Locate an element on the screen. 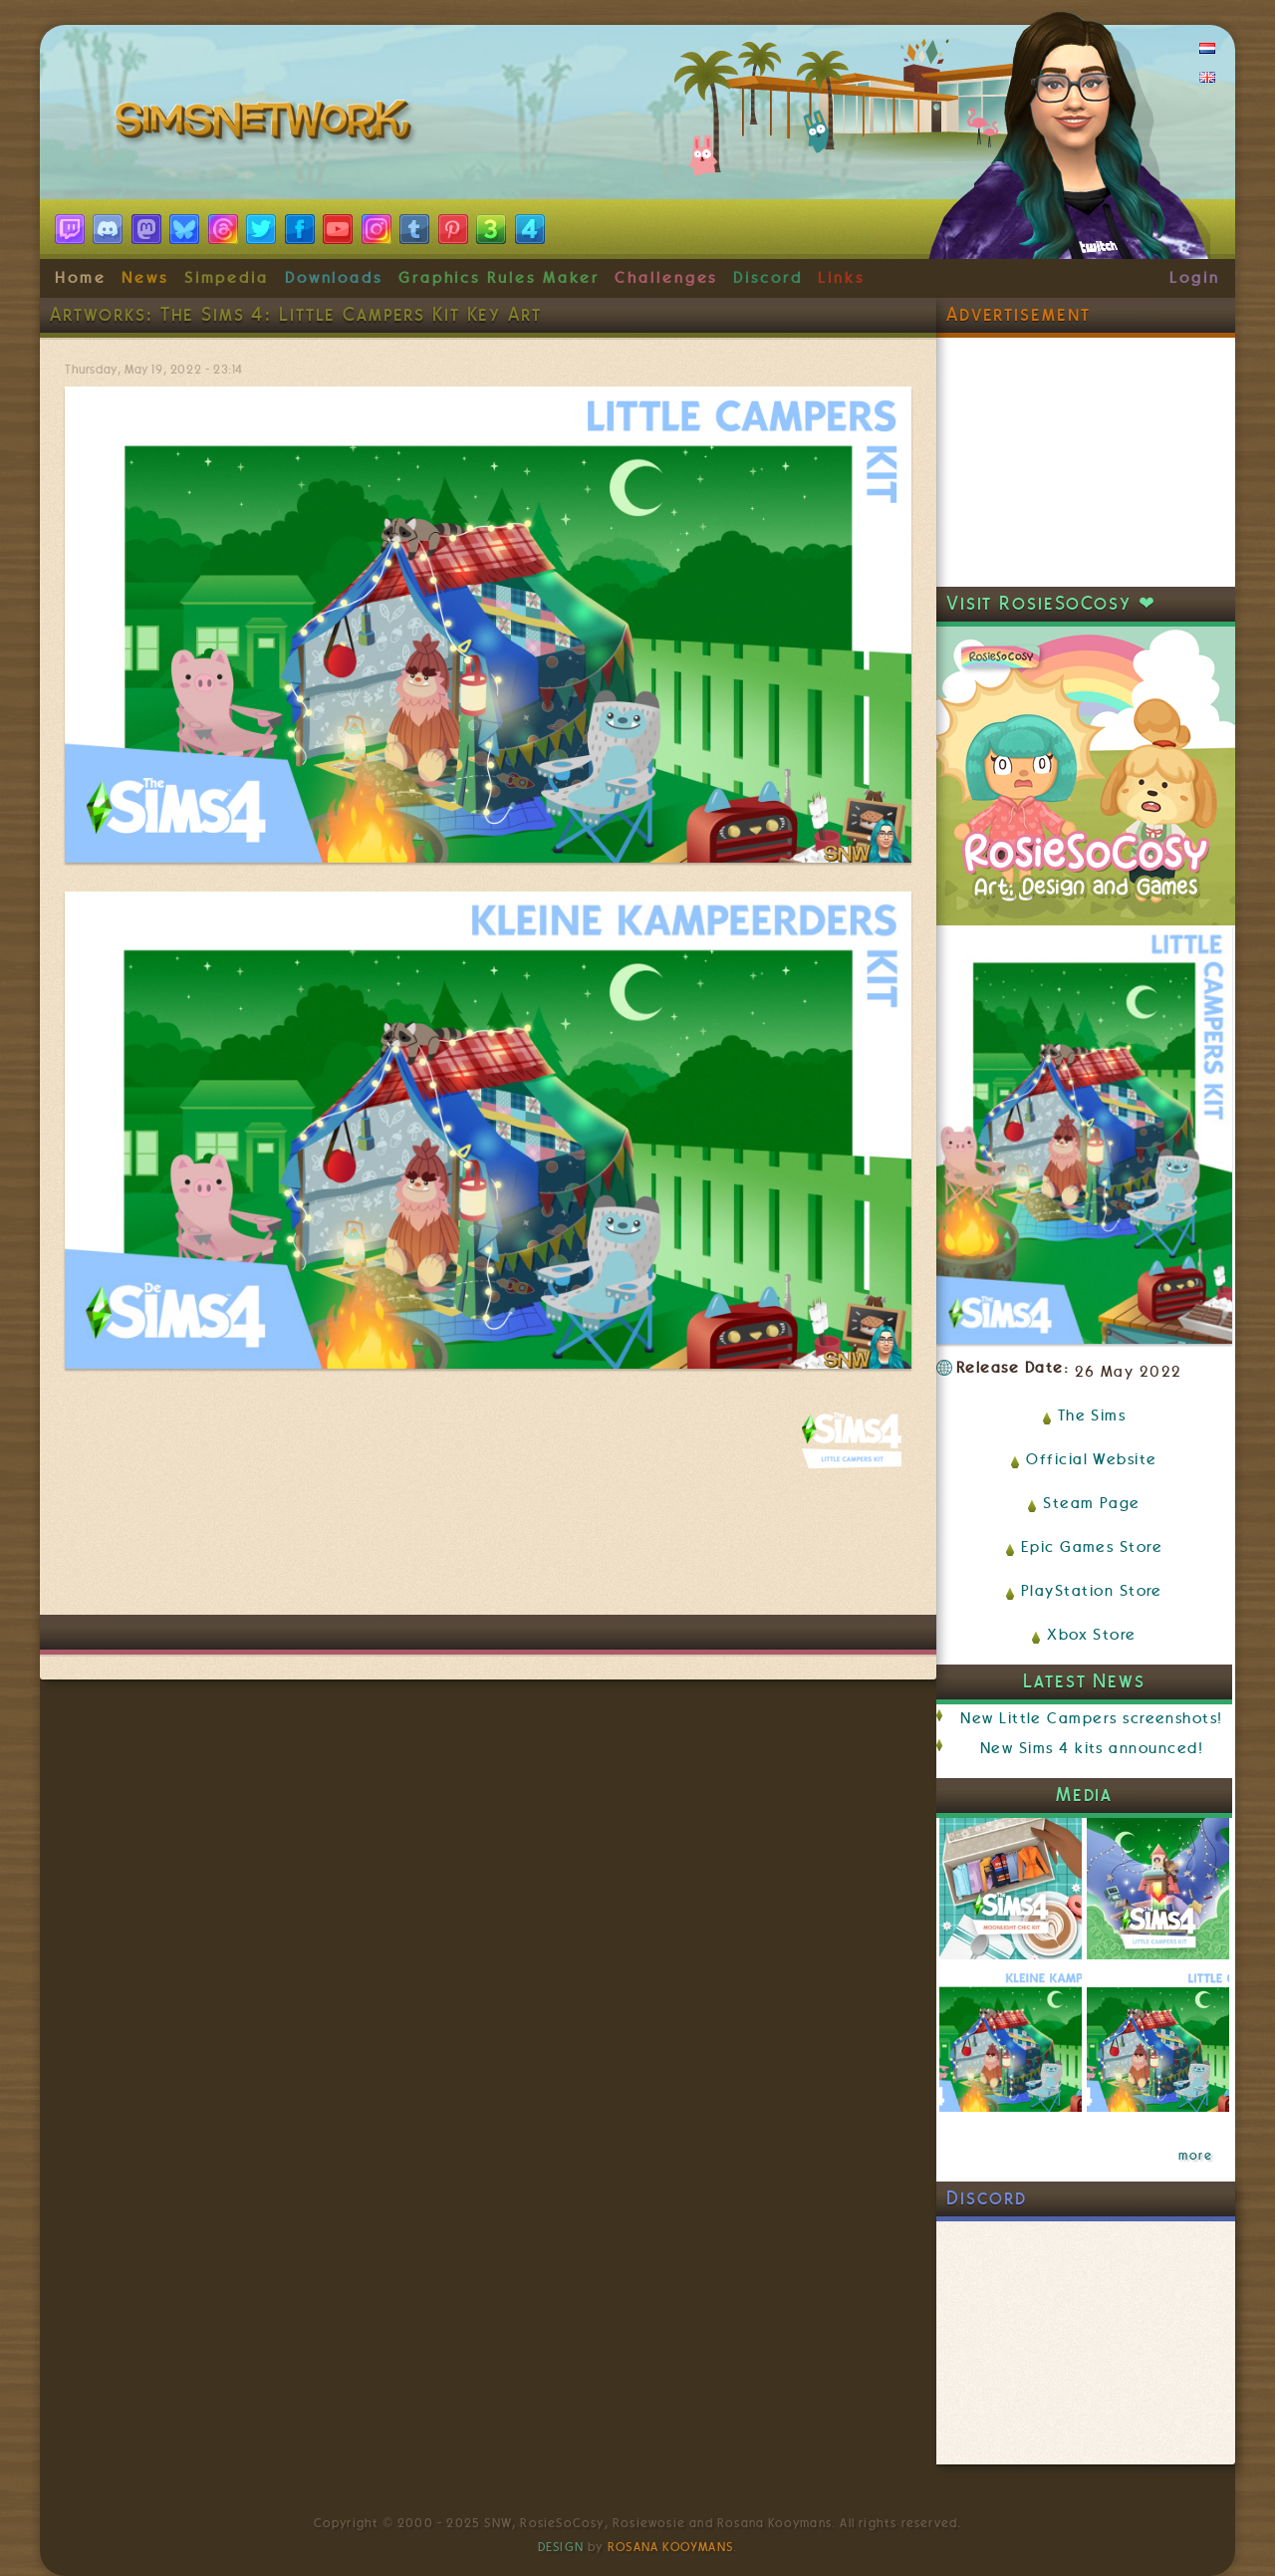  The Sims is located at coordinates (1092, 1415).